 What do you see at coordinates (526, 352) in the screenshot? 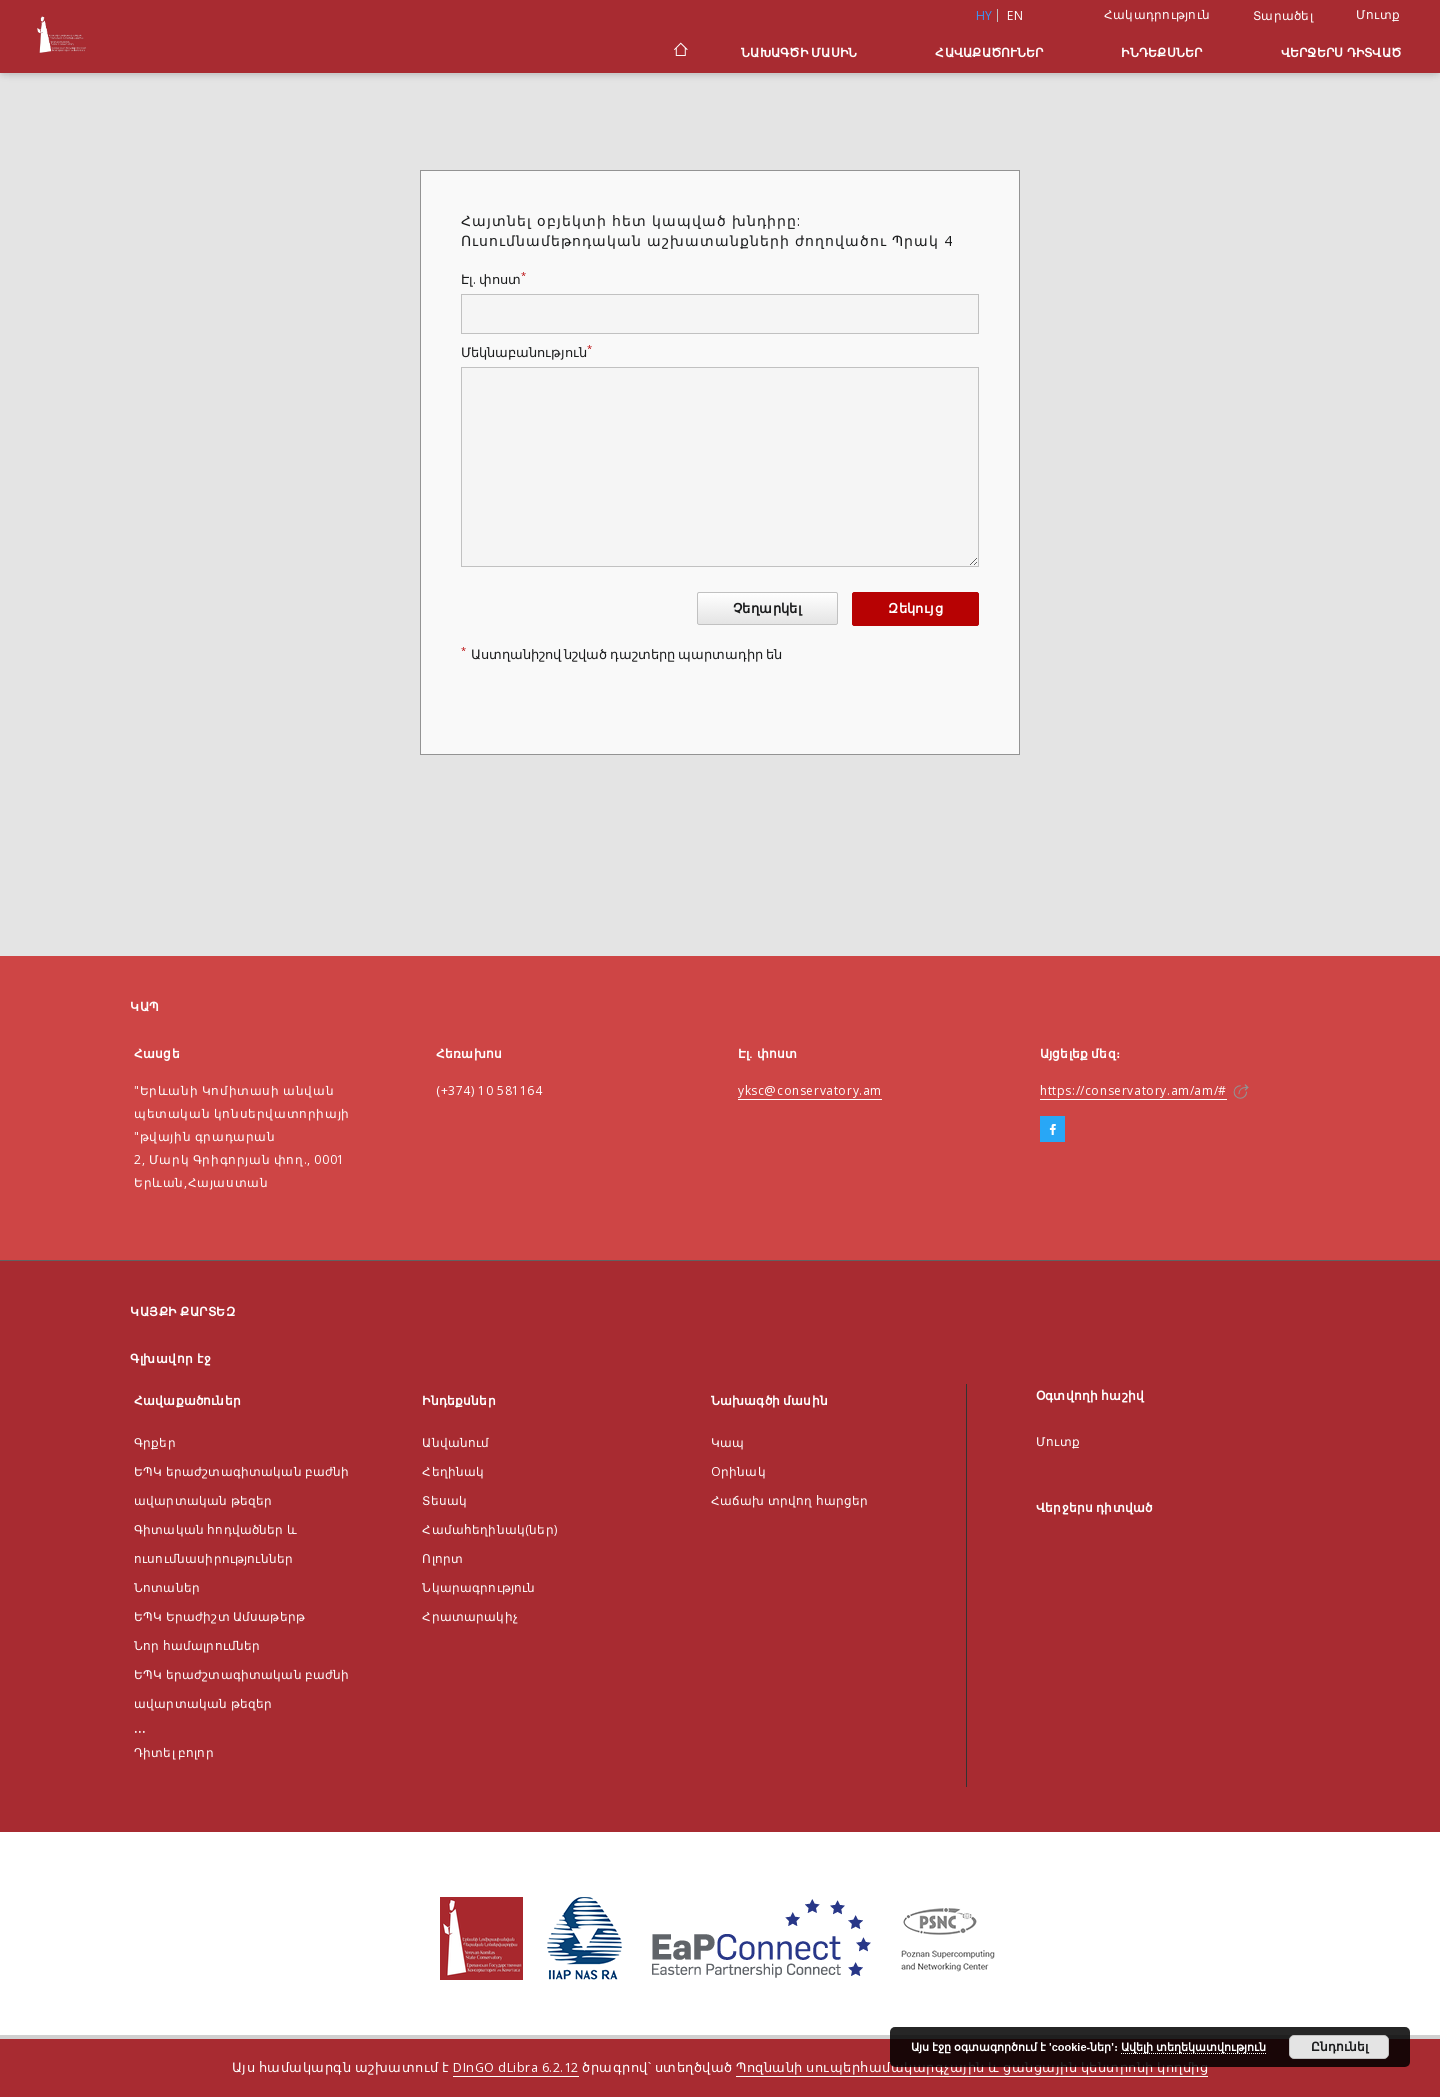
I see `Մեկնաբանություն` at bounding box center [526, 352].